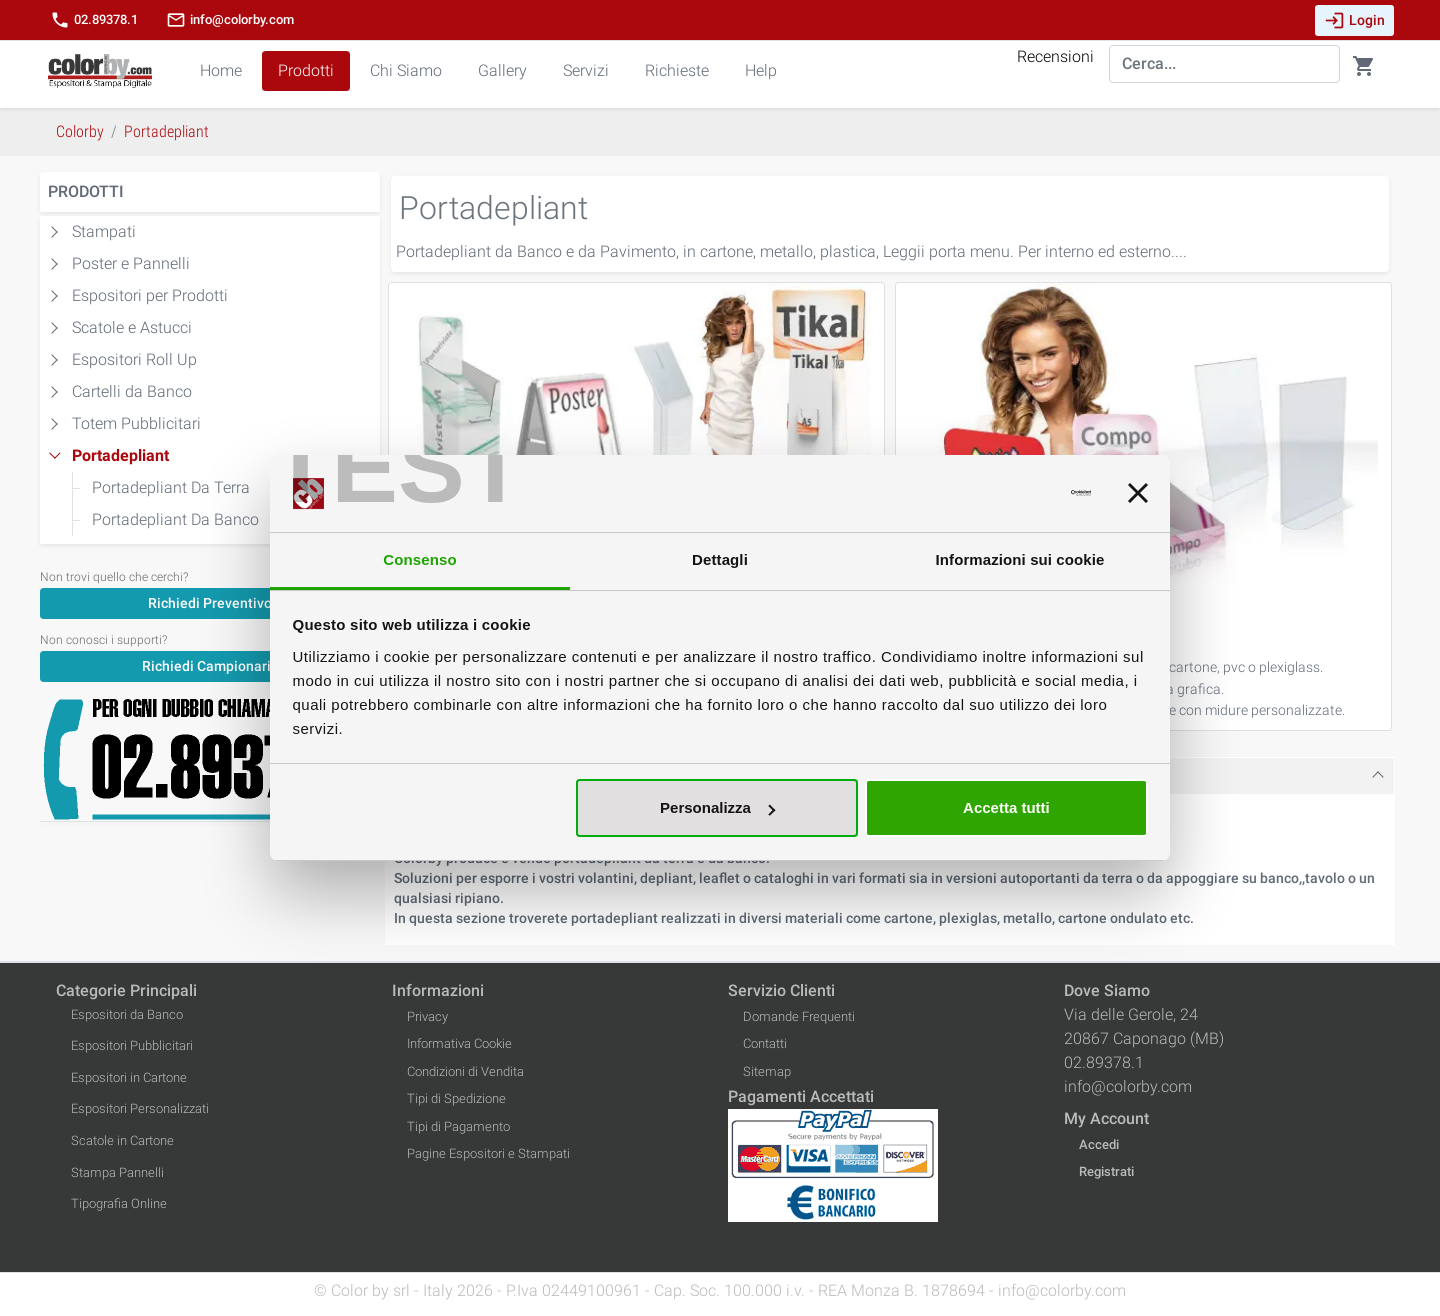  I want to click on Portadepliant, so click(120, 455).